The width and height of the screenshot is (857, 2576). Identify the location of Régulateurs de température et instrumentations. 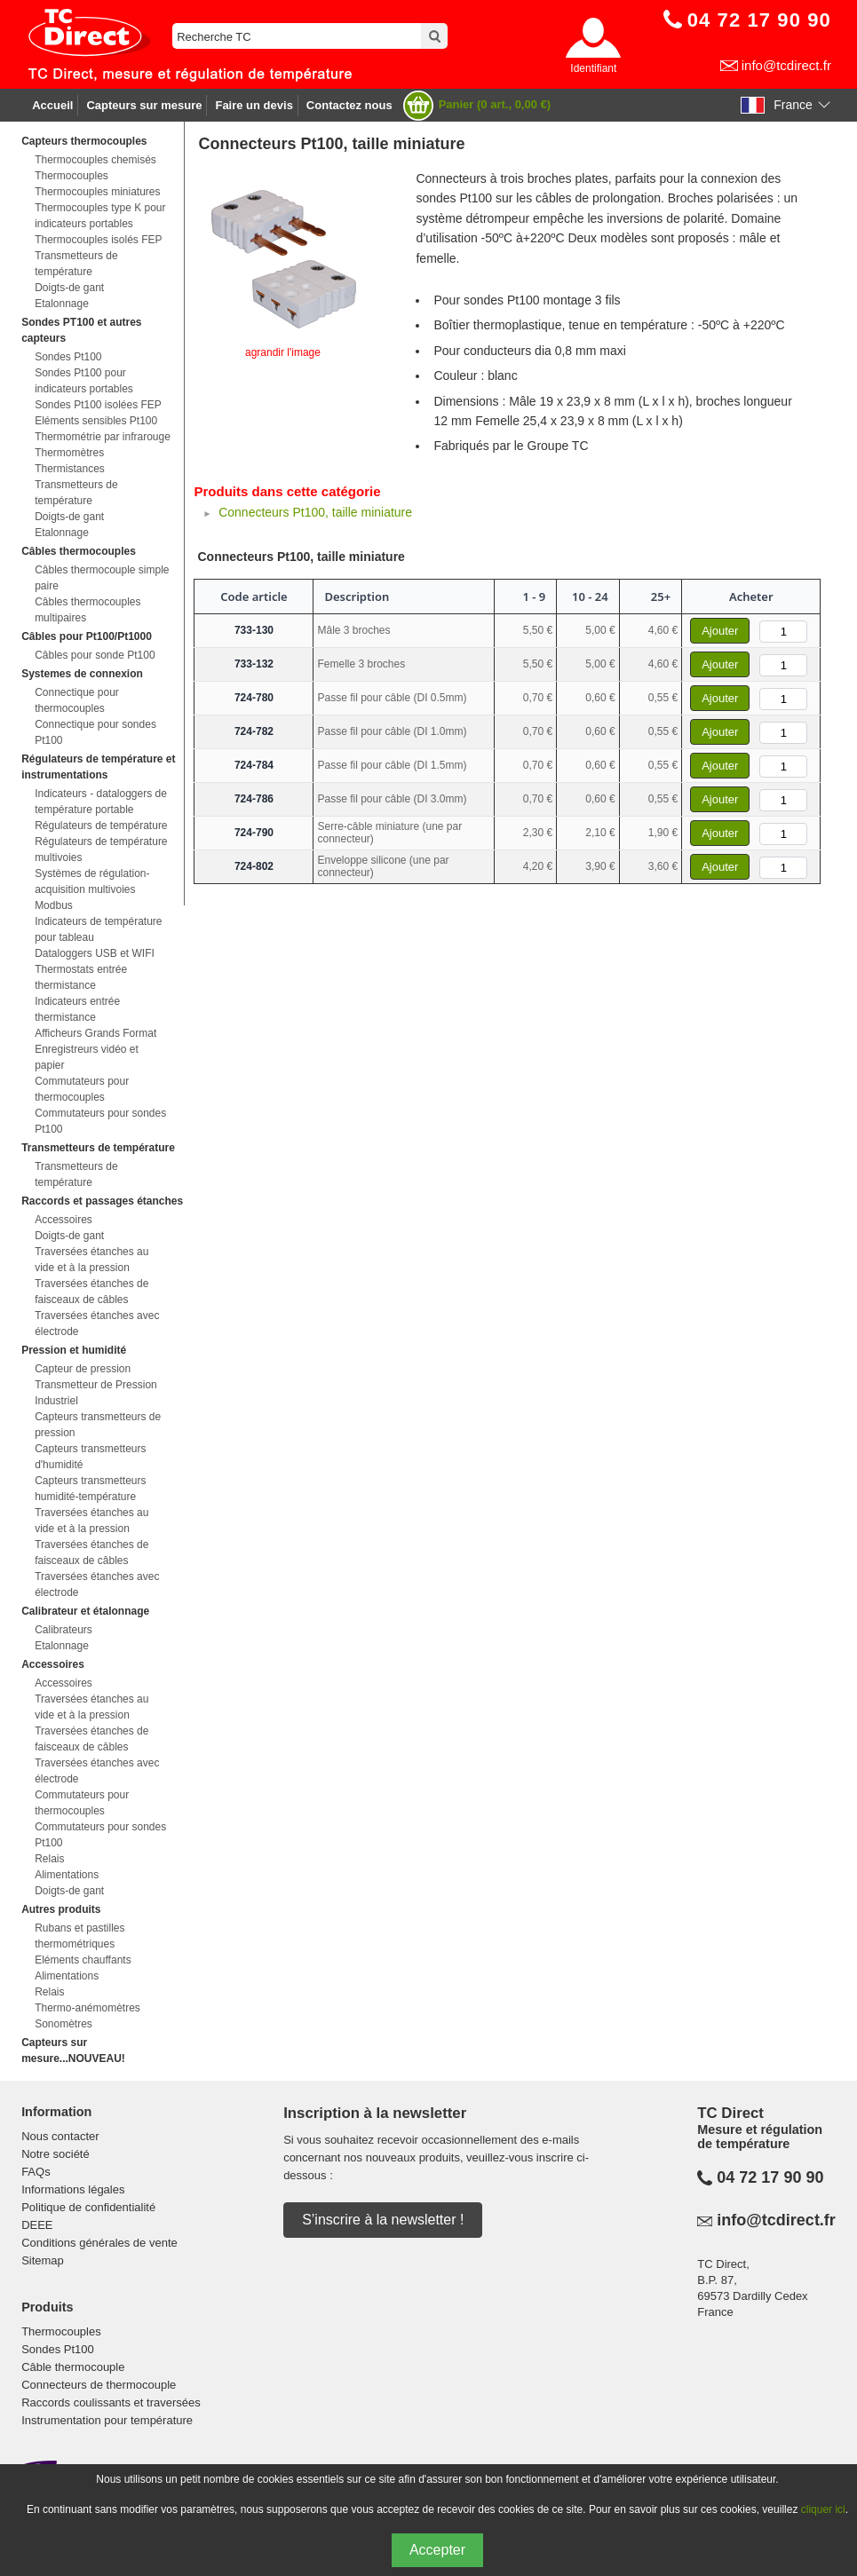
(98, 767).